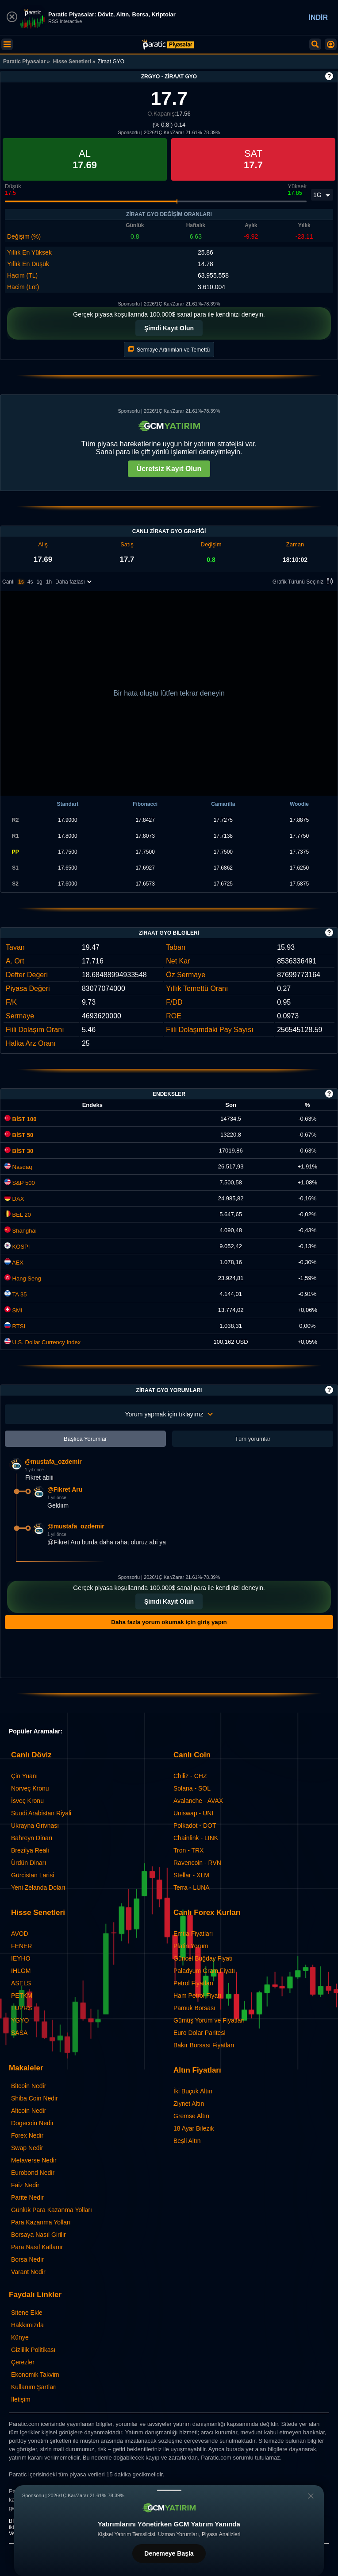  Describe the element at coordinates (169, 1622) in the screenshot. I see `Daha fazla yorum okumak için giriş yapın` at that location.